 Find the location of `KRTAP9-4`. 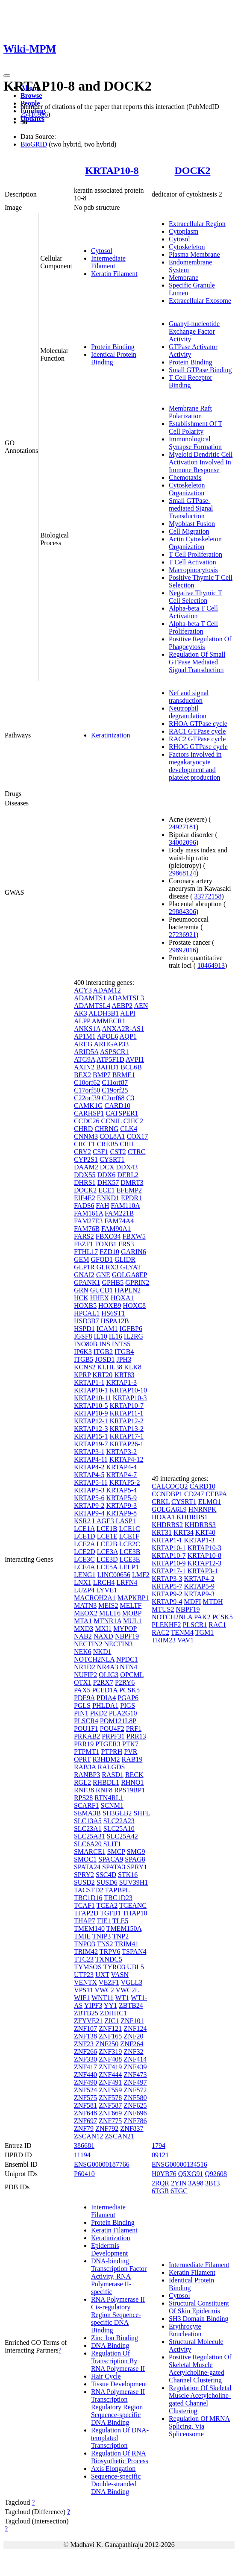

KRTAP9-4 is located at coordinates (89, 1513).